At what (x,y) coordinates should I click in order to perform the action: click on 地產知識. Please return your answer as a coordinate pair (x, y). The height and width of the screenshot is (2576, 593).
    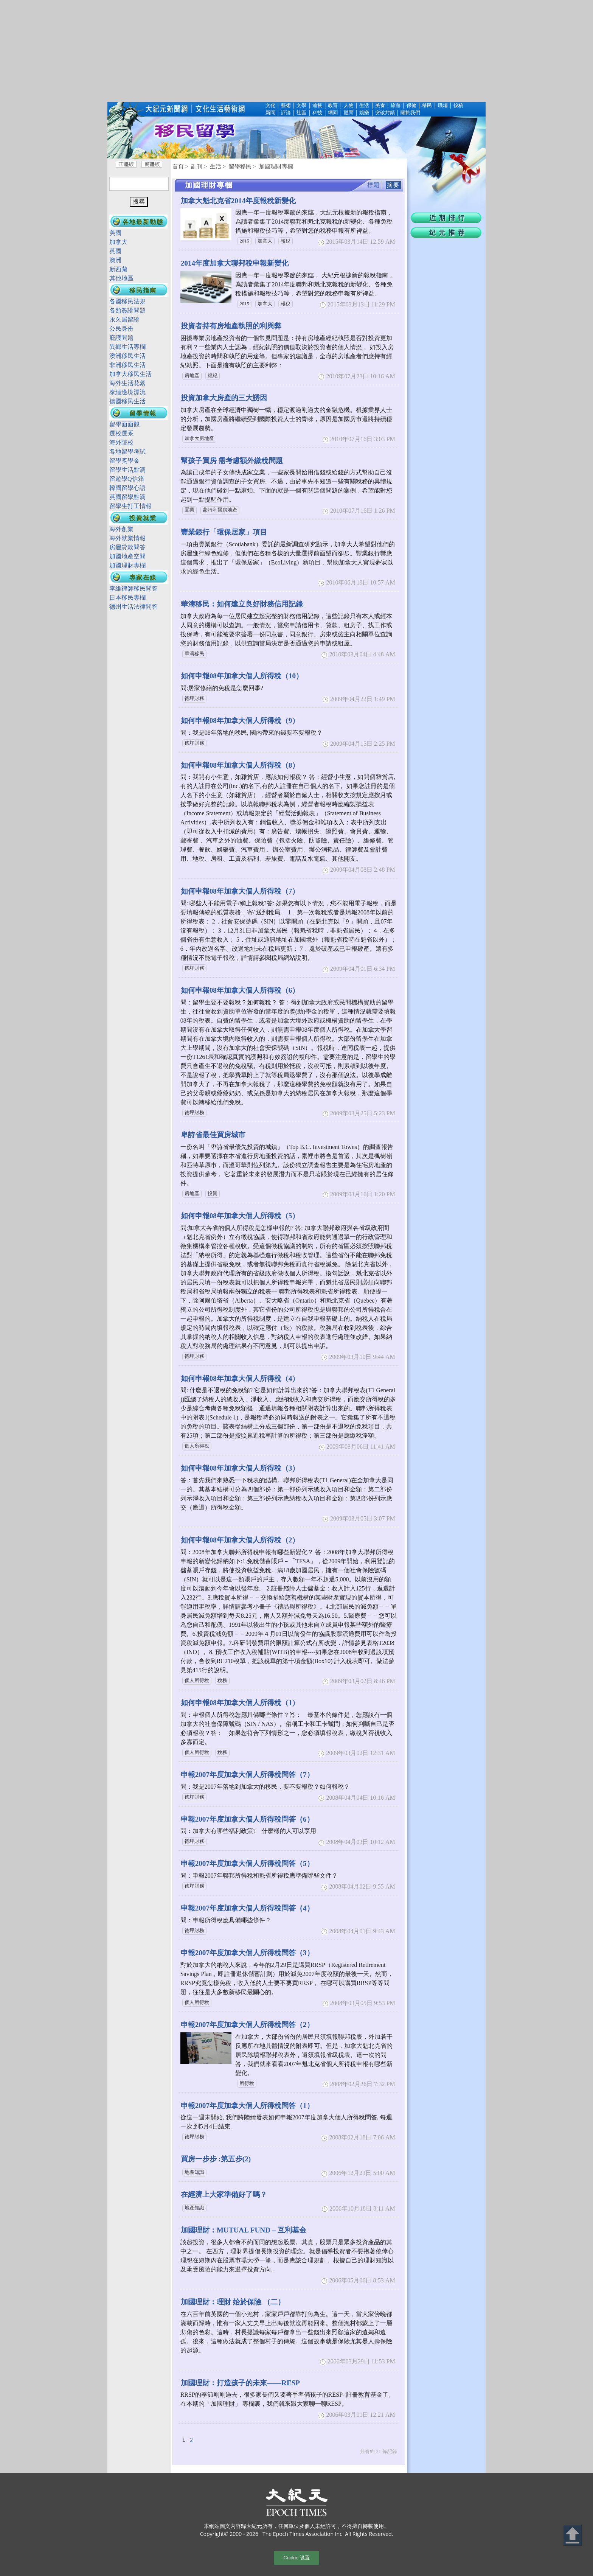
    Looking at the image, I should click on (194, 2172).